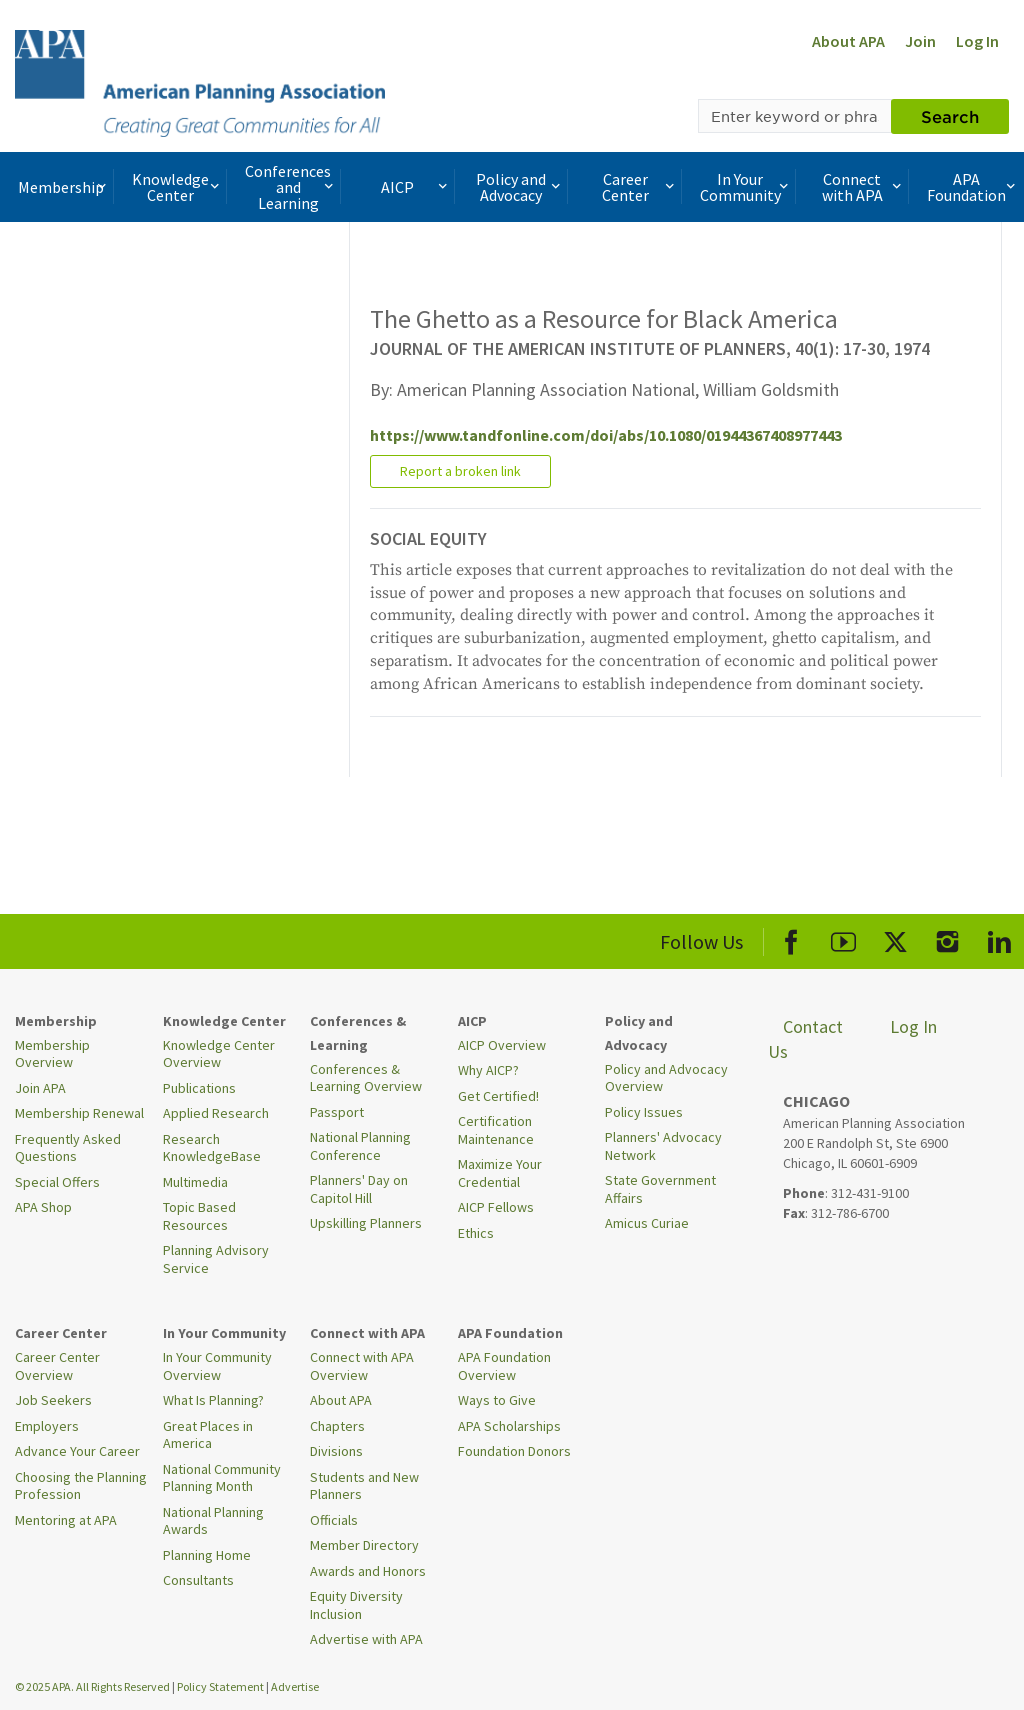  I want to click on AICP, so click(415, 187).